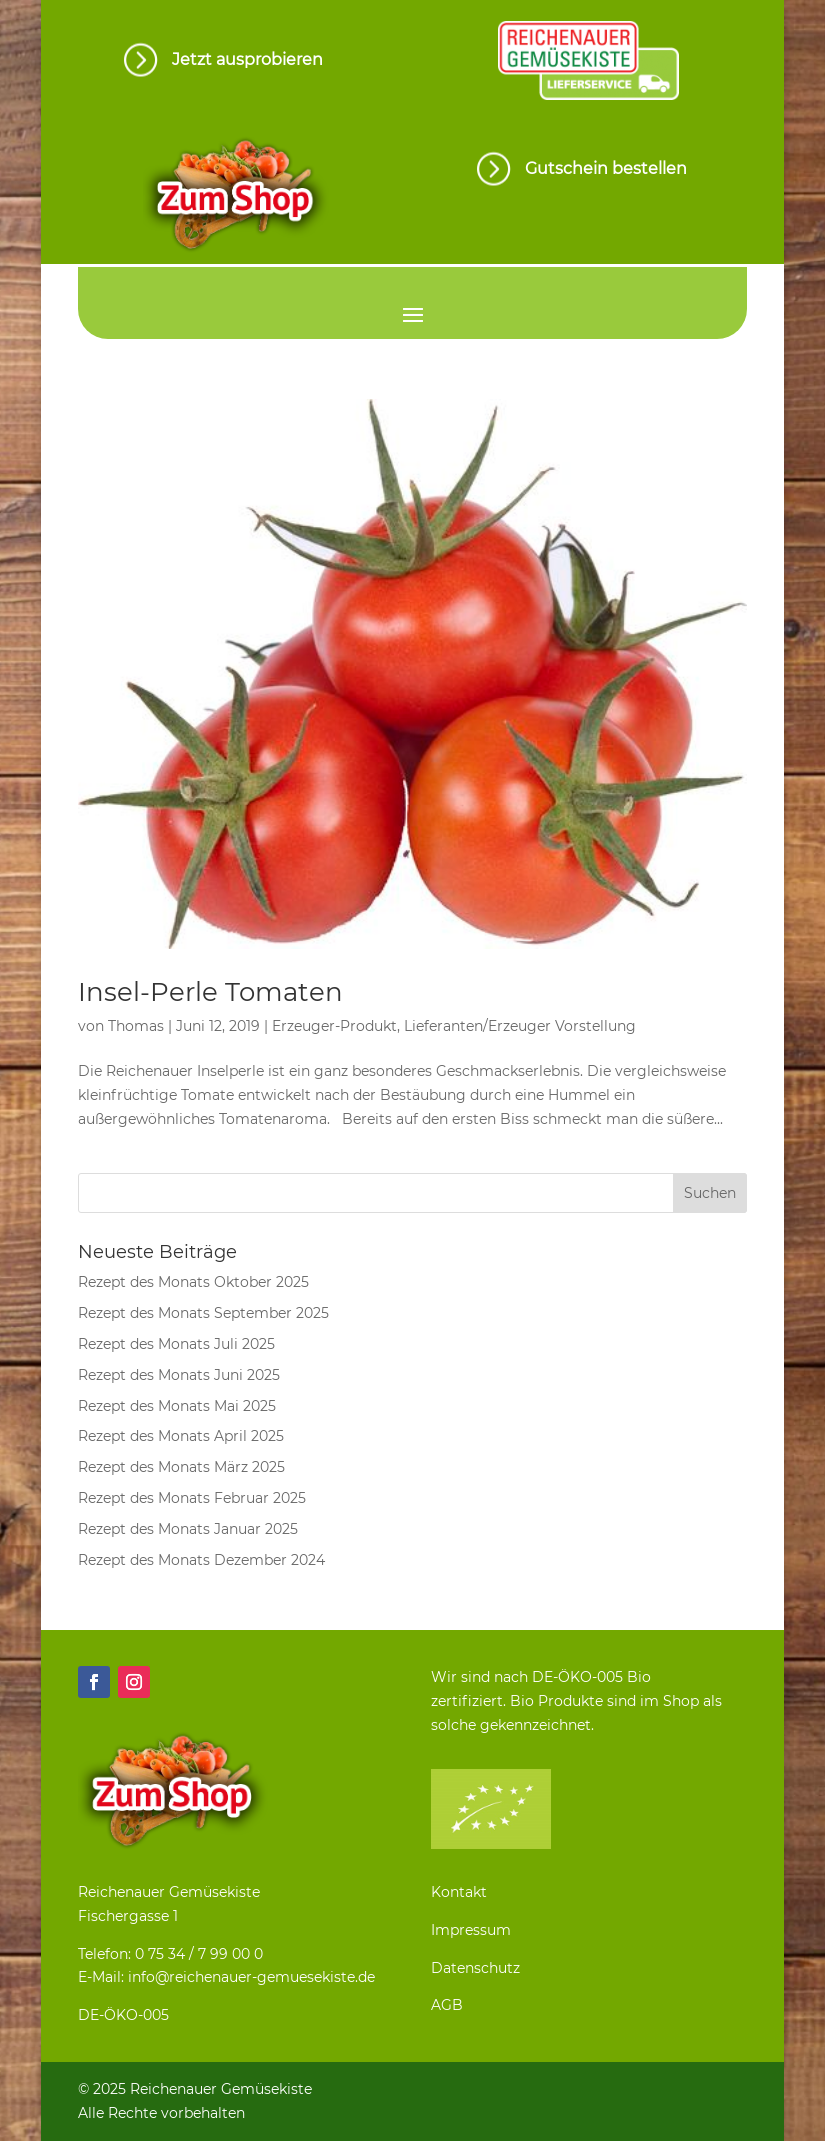  Describe the element at coordinates (192, 1498) in the screenshot. I see `Rezept des Monats Februar 2025` at that location.